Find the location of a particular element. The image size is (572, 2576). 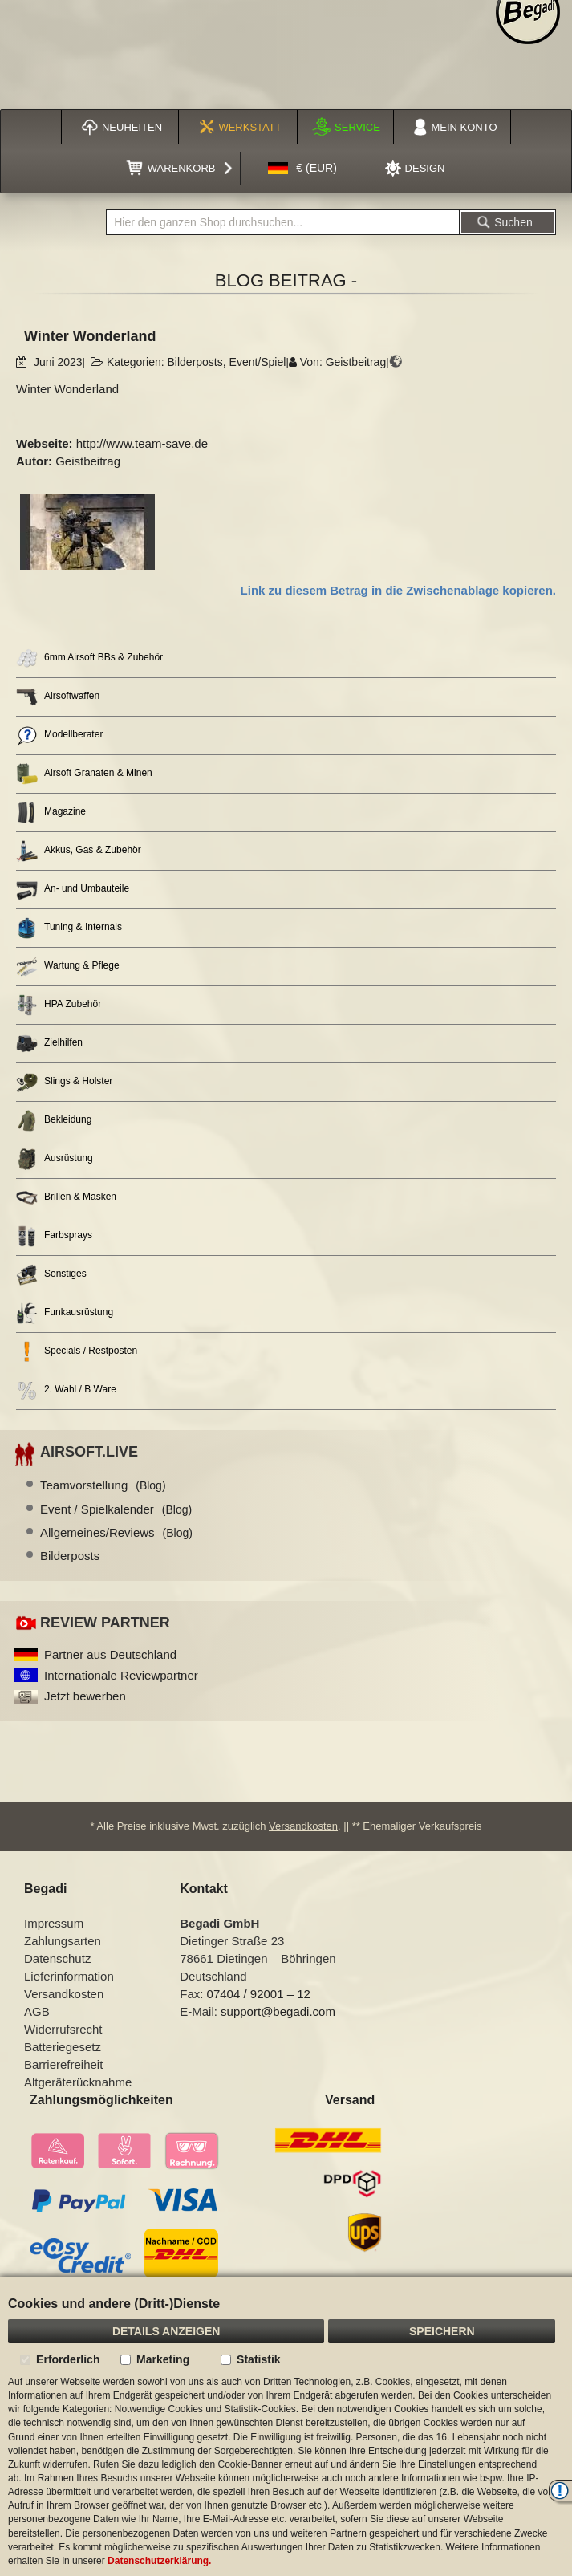

Airsoftwaffen is located at coordinates (57, 697).